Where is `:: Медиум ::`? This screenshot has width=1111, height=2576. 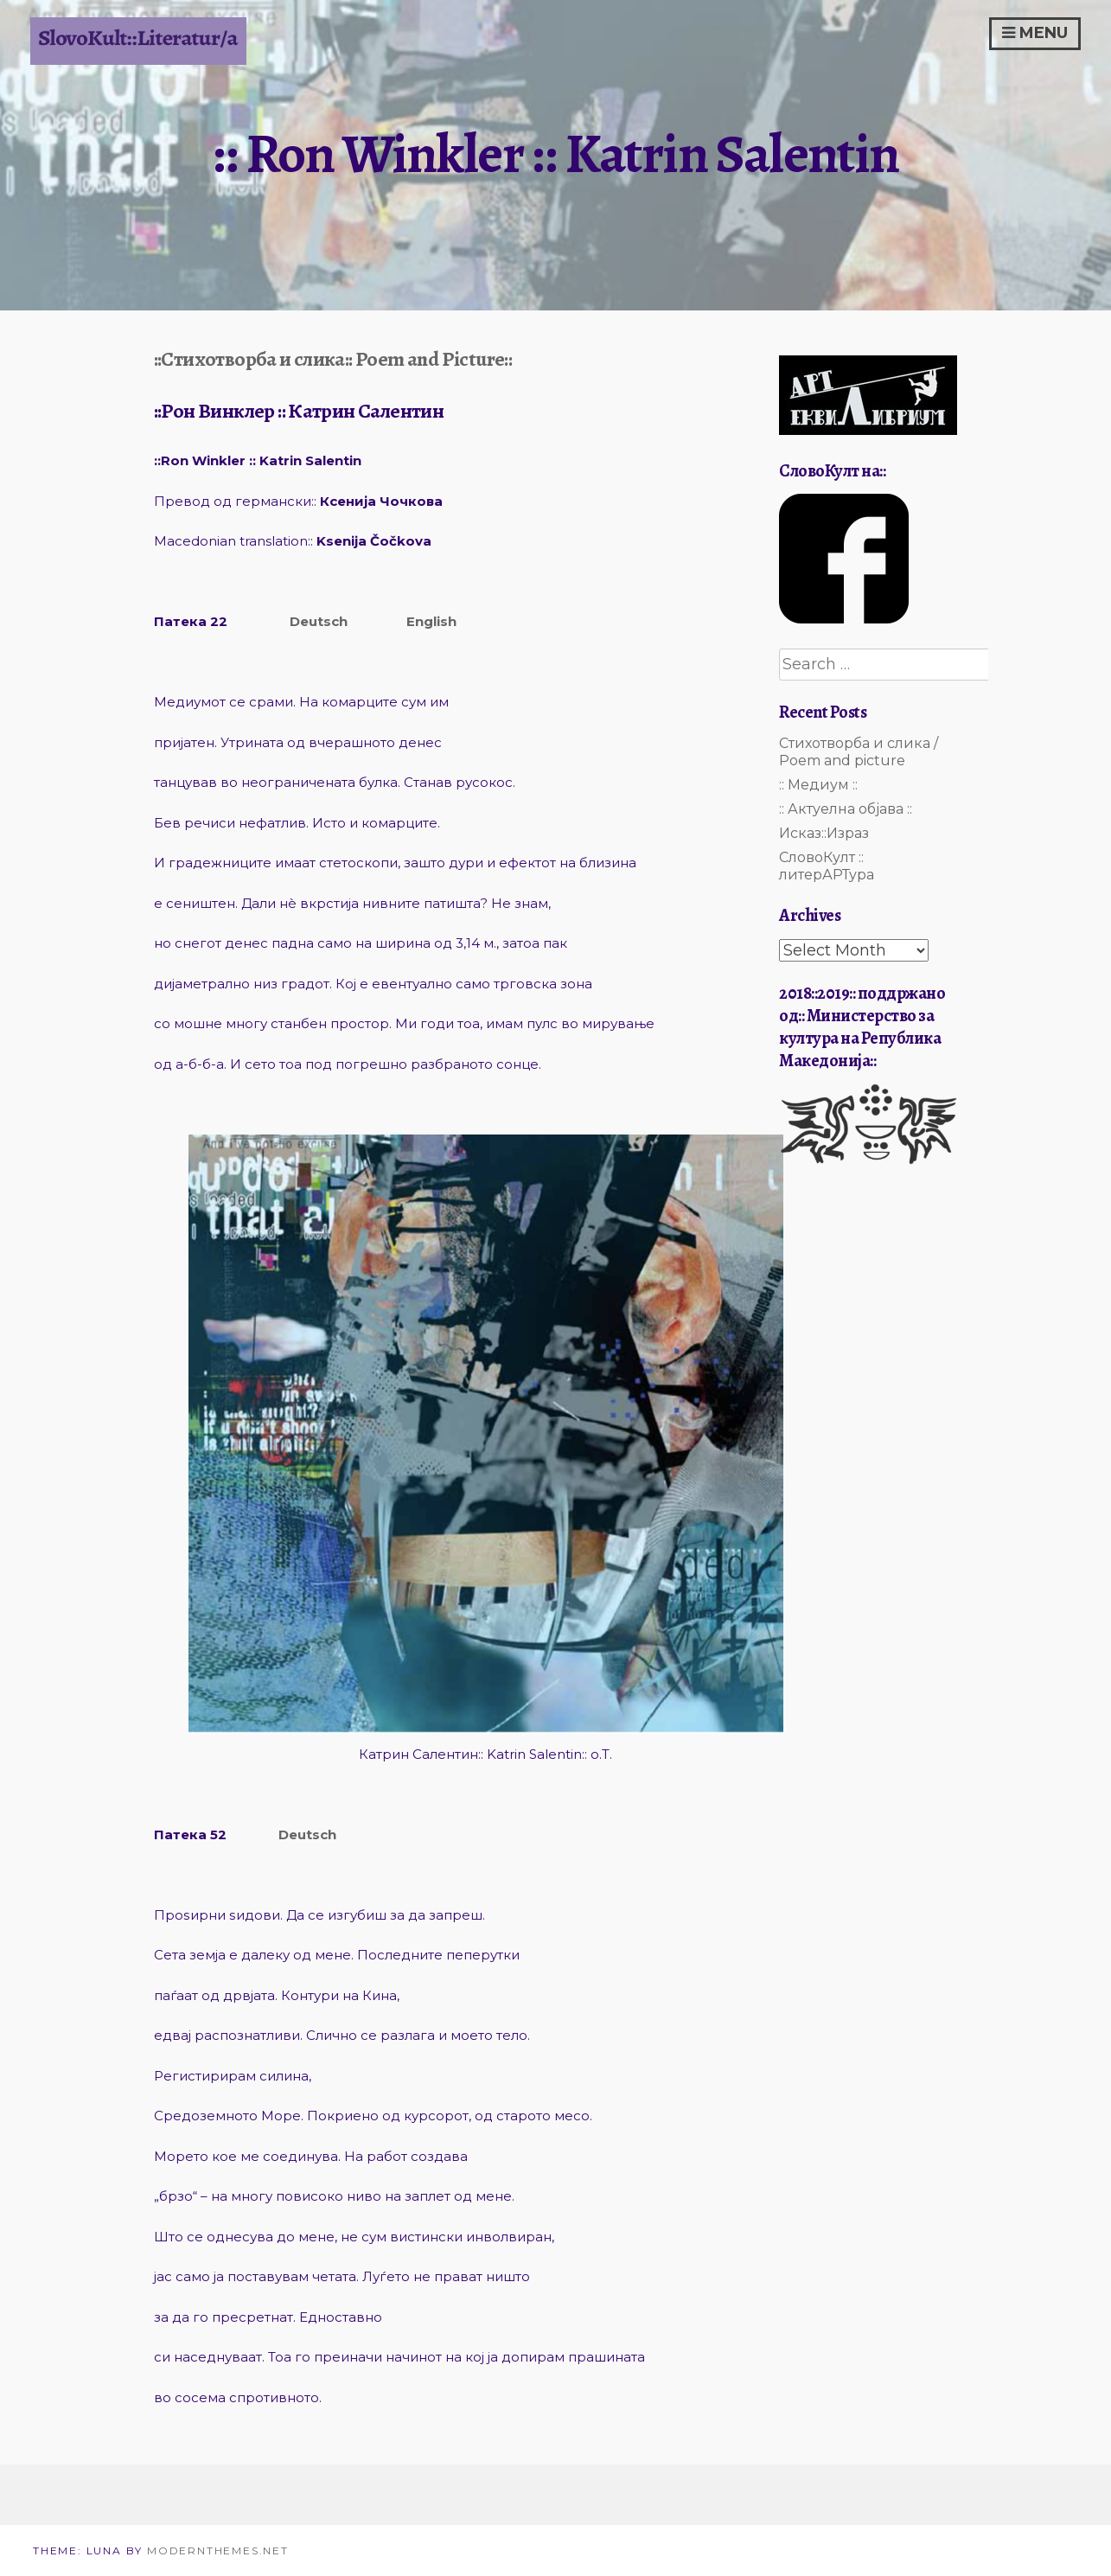
:: Медиум :: is located at coordinates (818, 785).